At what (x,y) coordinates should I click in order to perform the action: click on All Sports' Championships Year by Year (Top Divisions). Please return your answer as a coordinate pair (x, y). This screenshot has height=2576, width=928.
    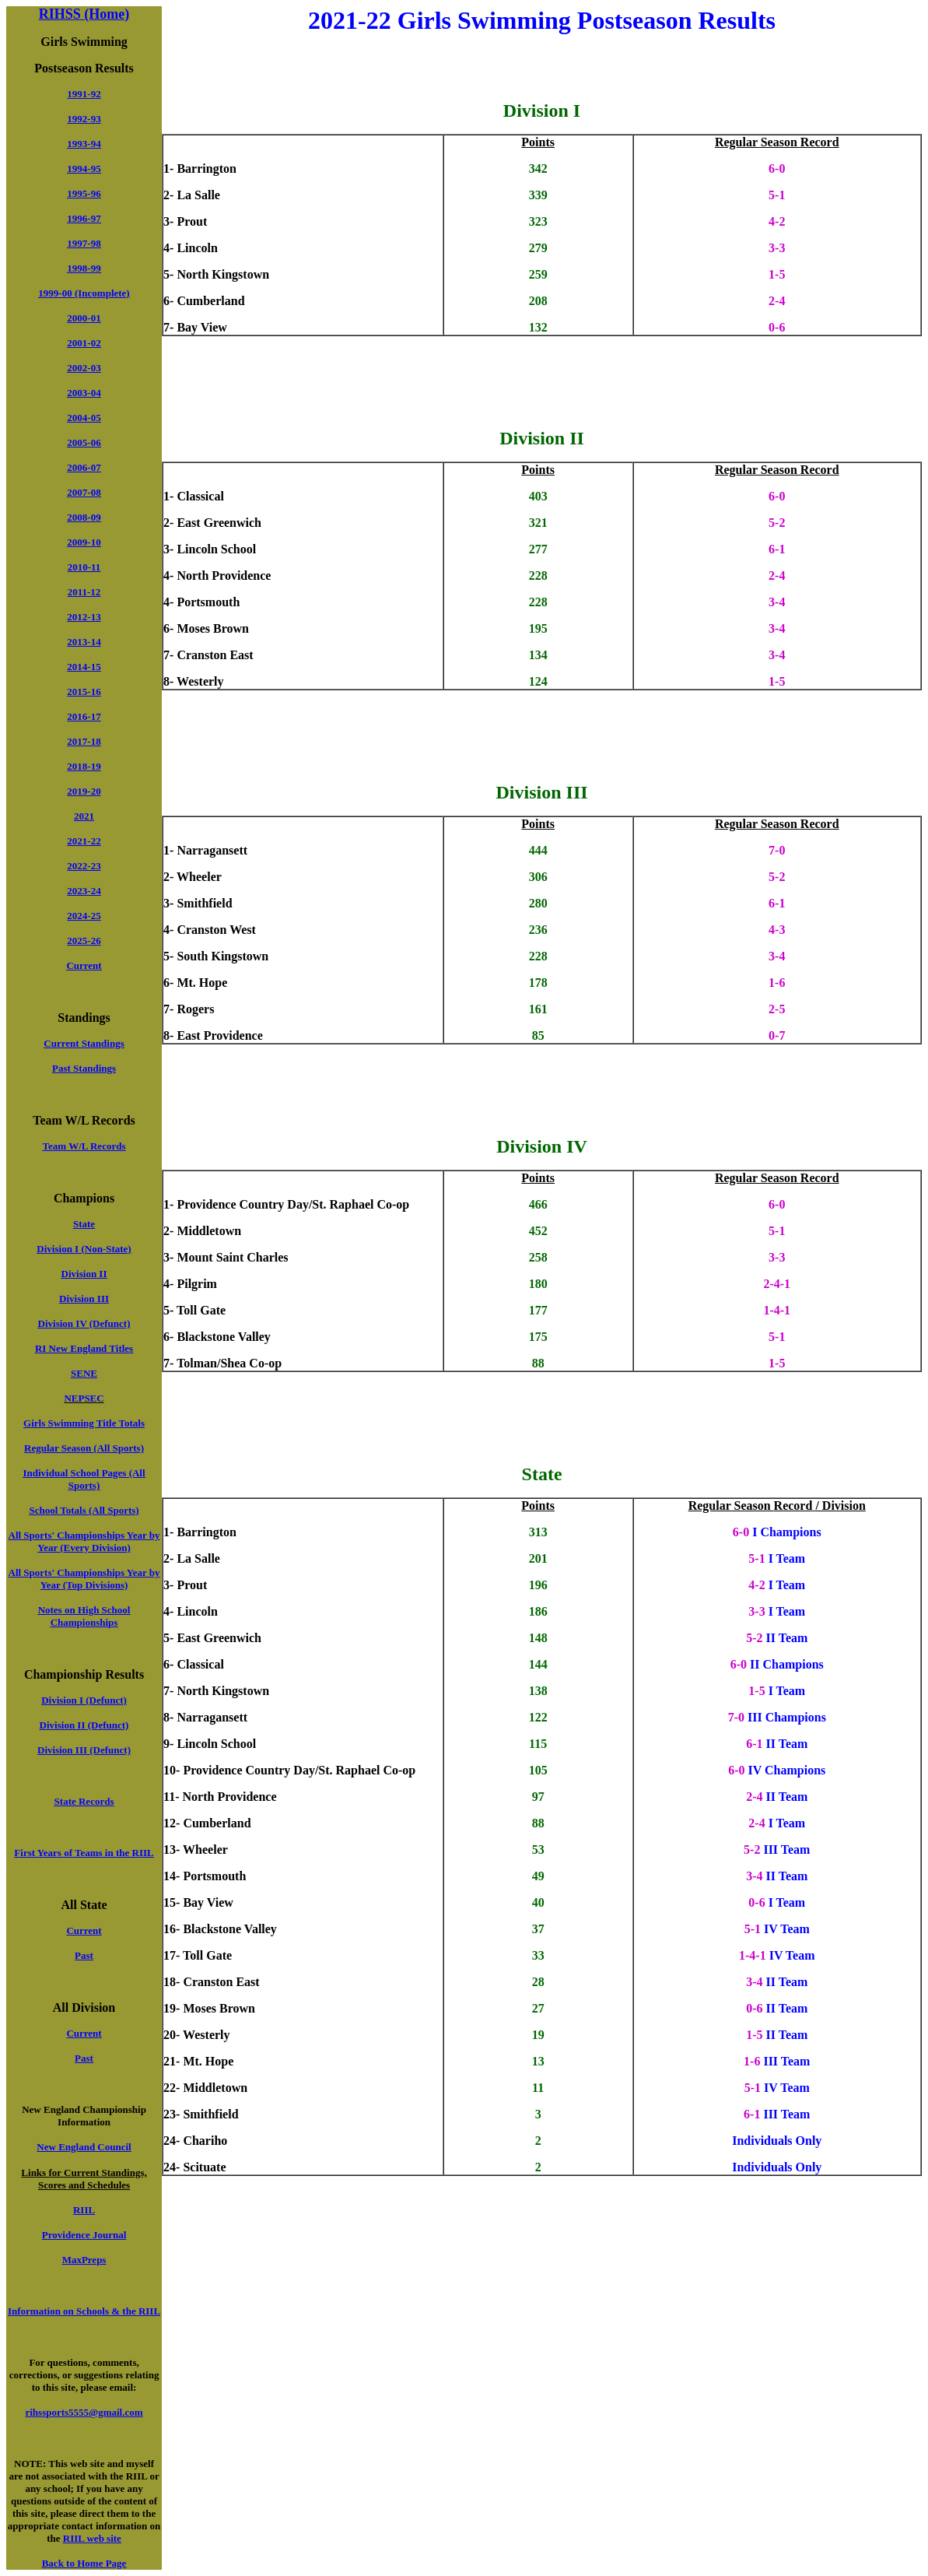
    Looking at the image, I should click on (84, 1579).